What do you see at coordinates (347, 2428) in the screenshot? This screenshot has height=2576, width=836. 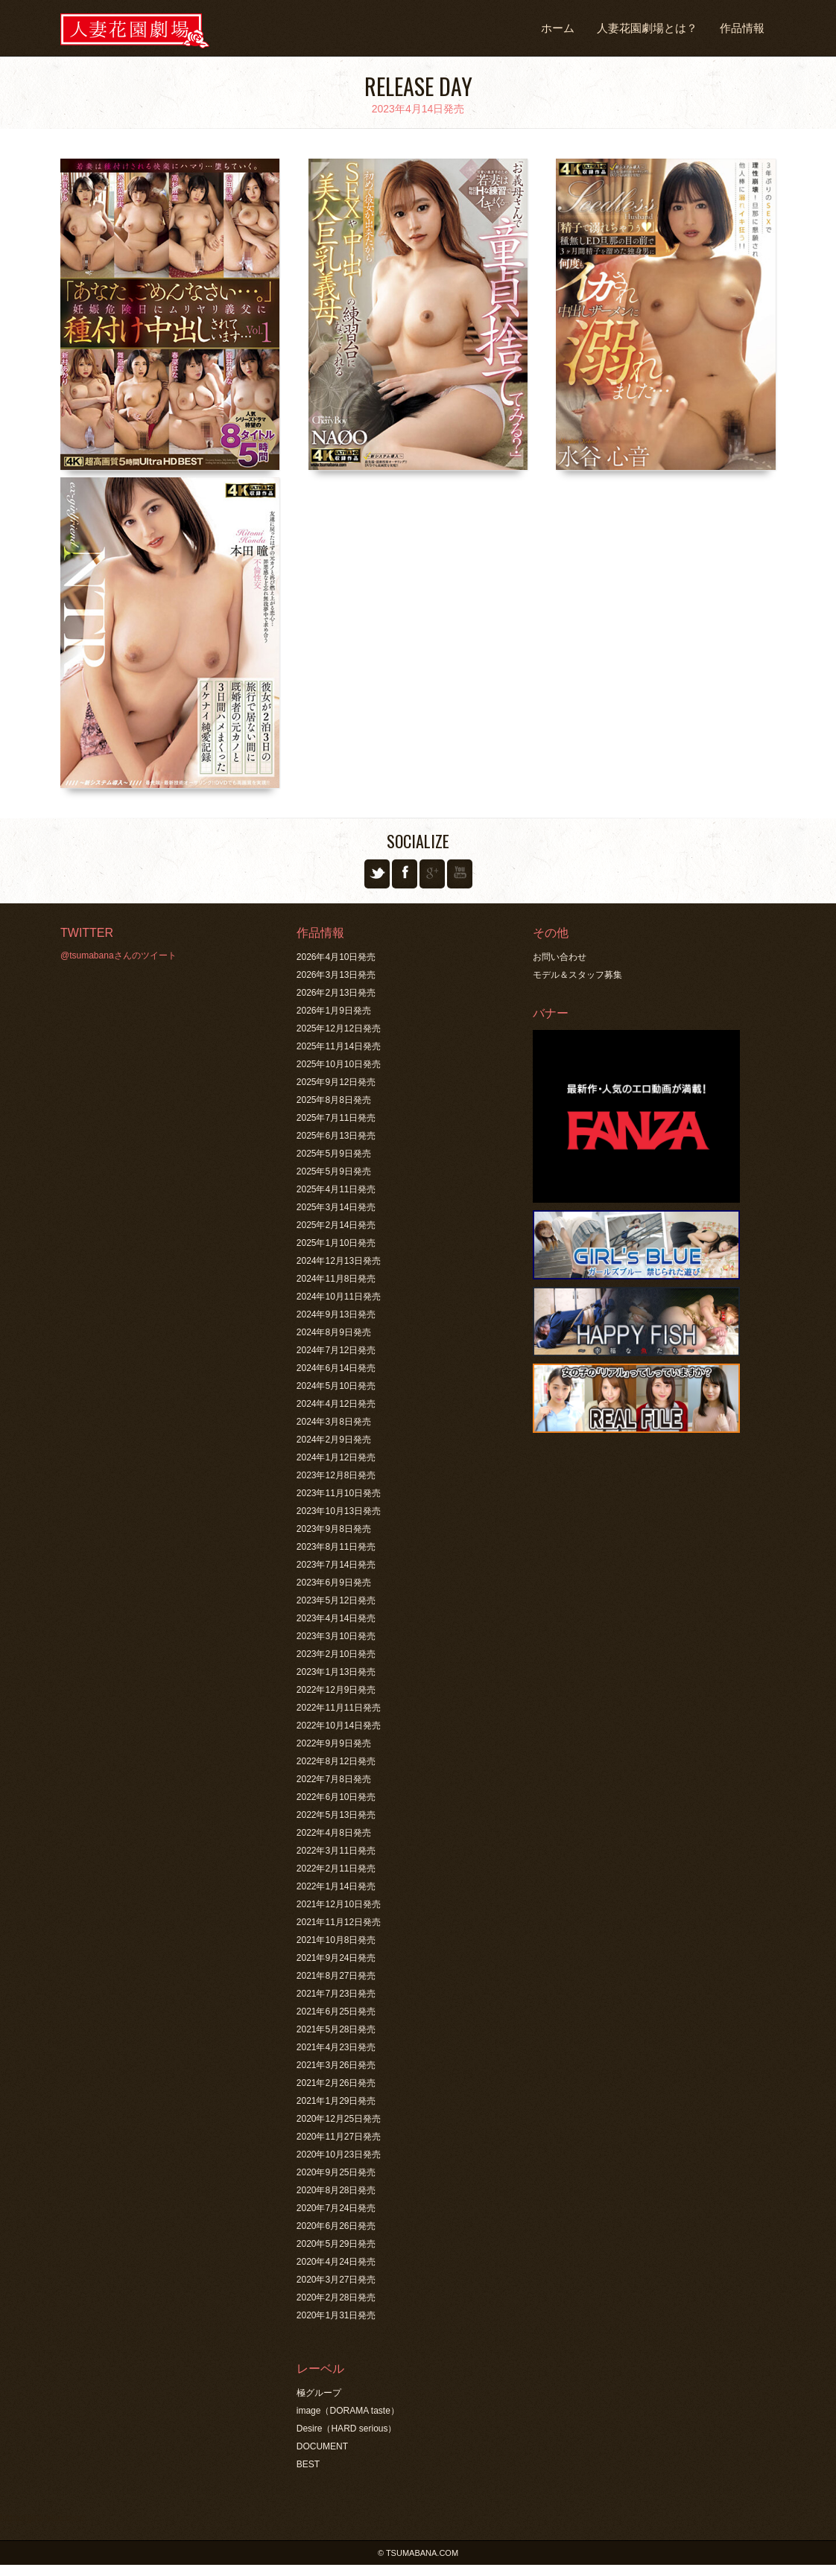 I see `Desire（HARD serious）` at bounding box center [347, 2428].